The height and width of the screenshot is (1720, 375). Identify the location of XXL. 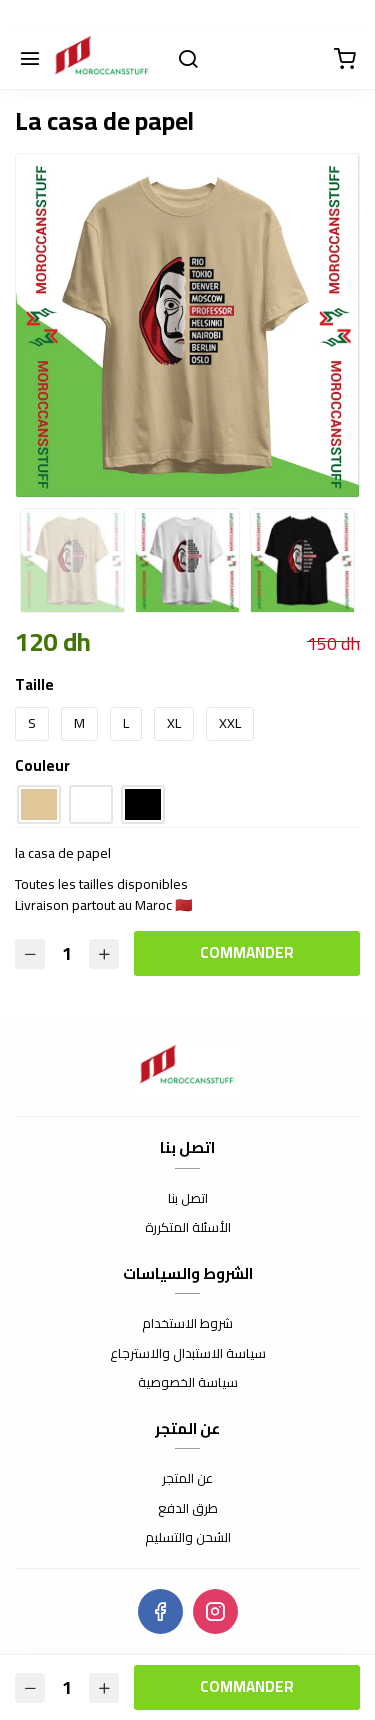
(230, 723).